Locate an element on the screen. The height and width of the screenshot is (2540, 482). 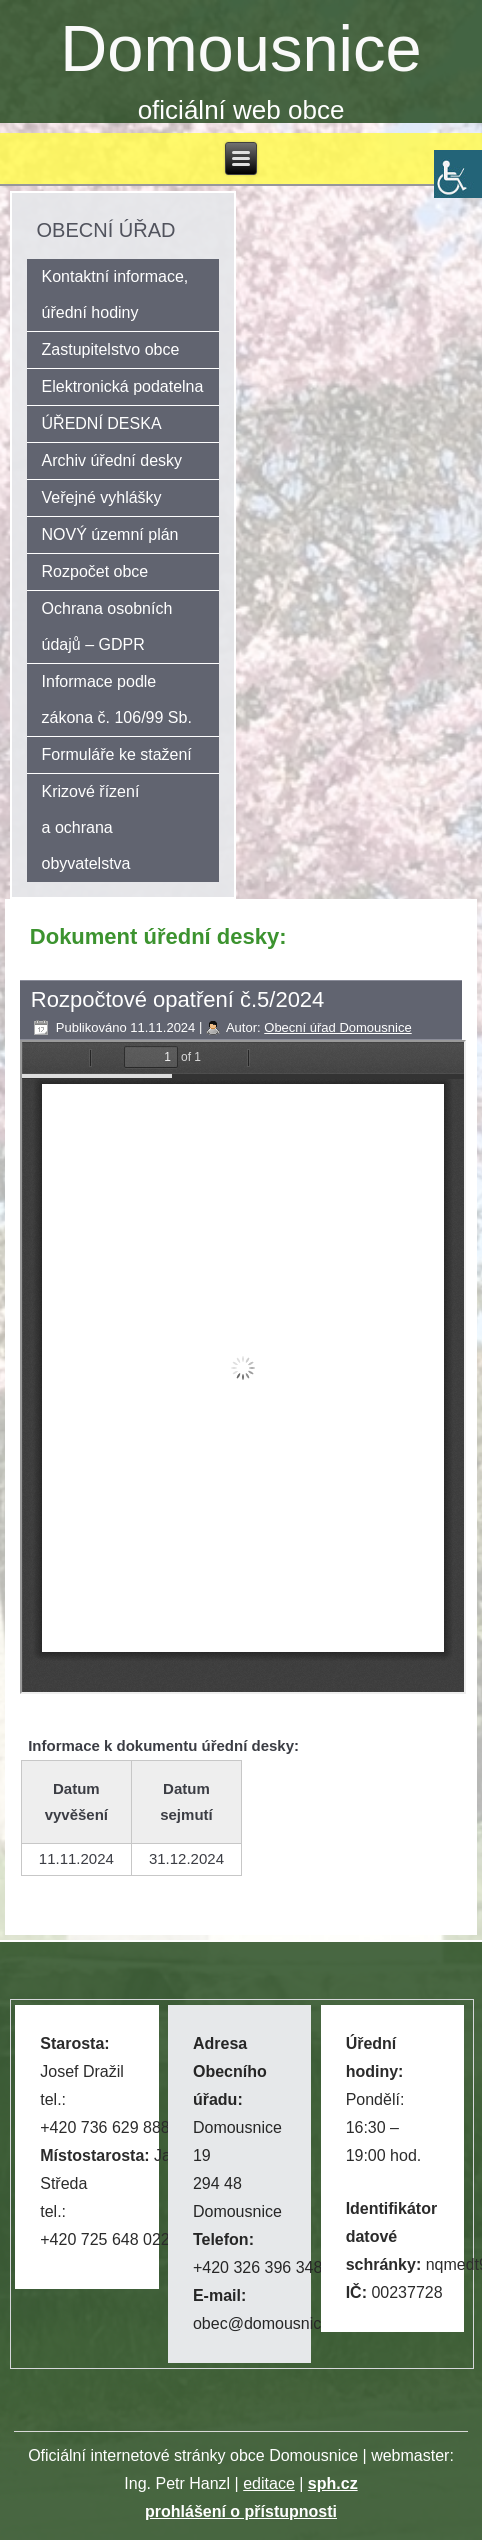
Rozpočet obce is located at coordinates (95, 571).